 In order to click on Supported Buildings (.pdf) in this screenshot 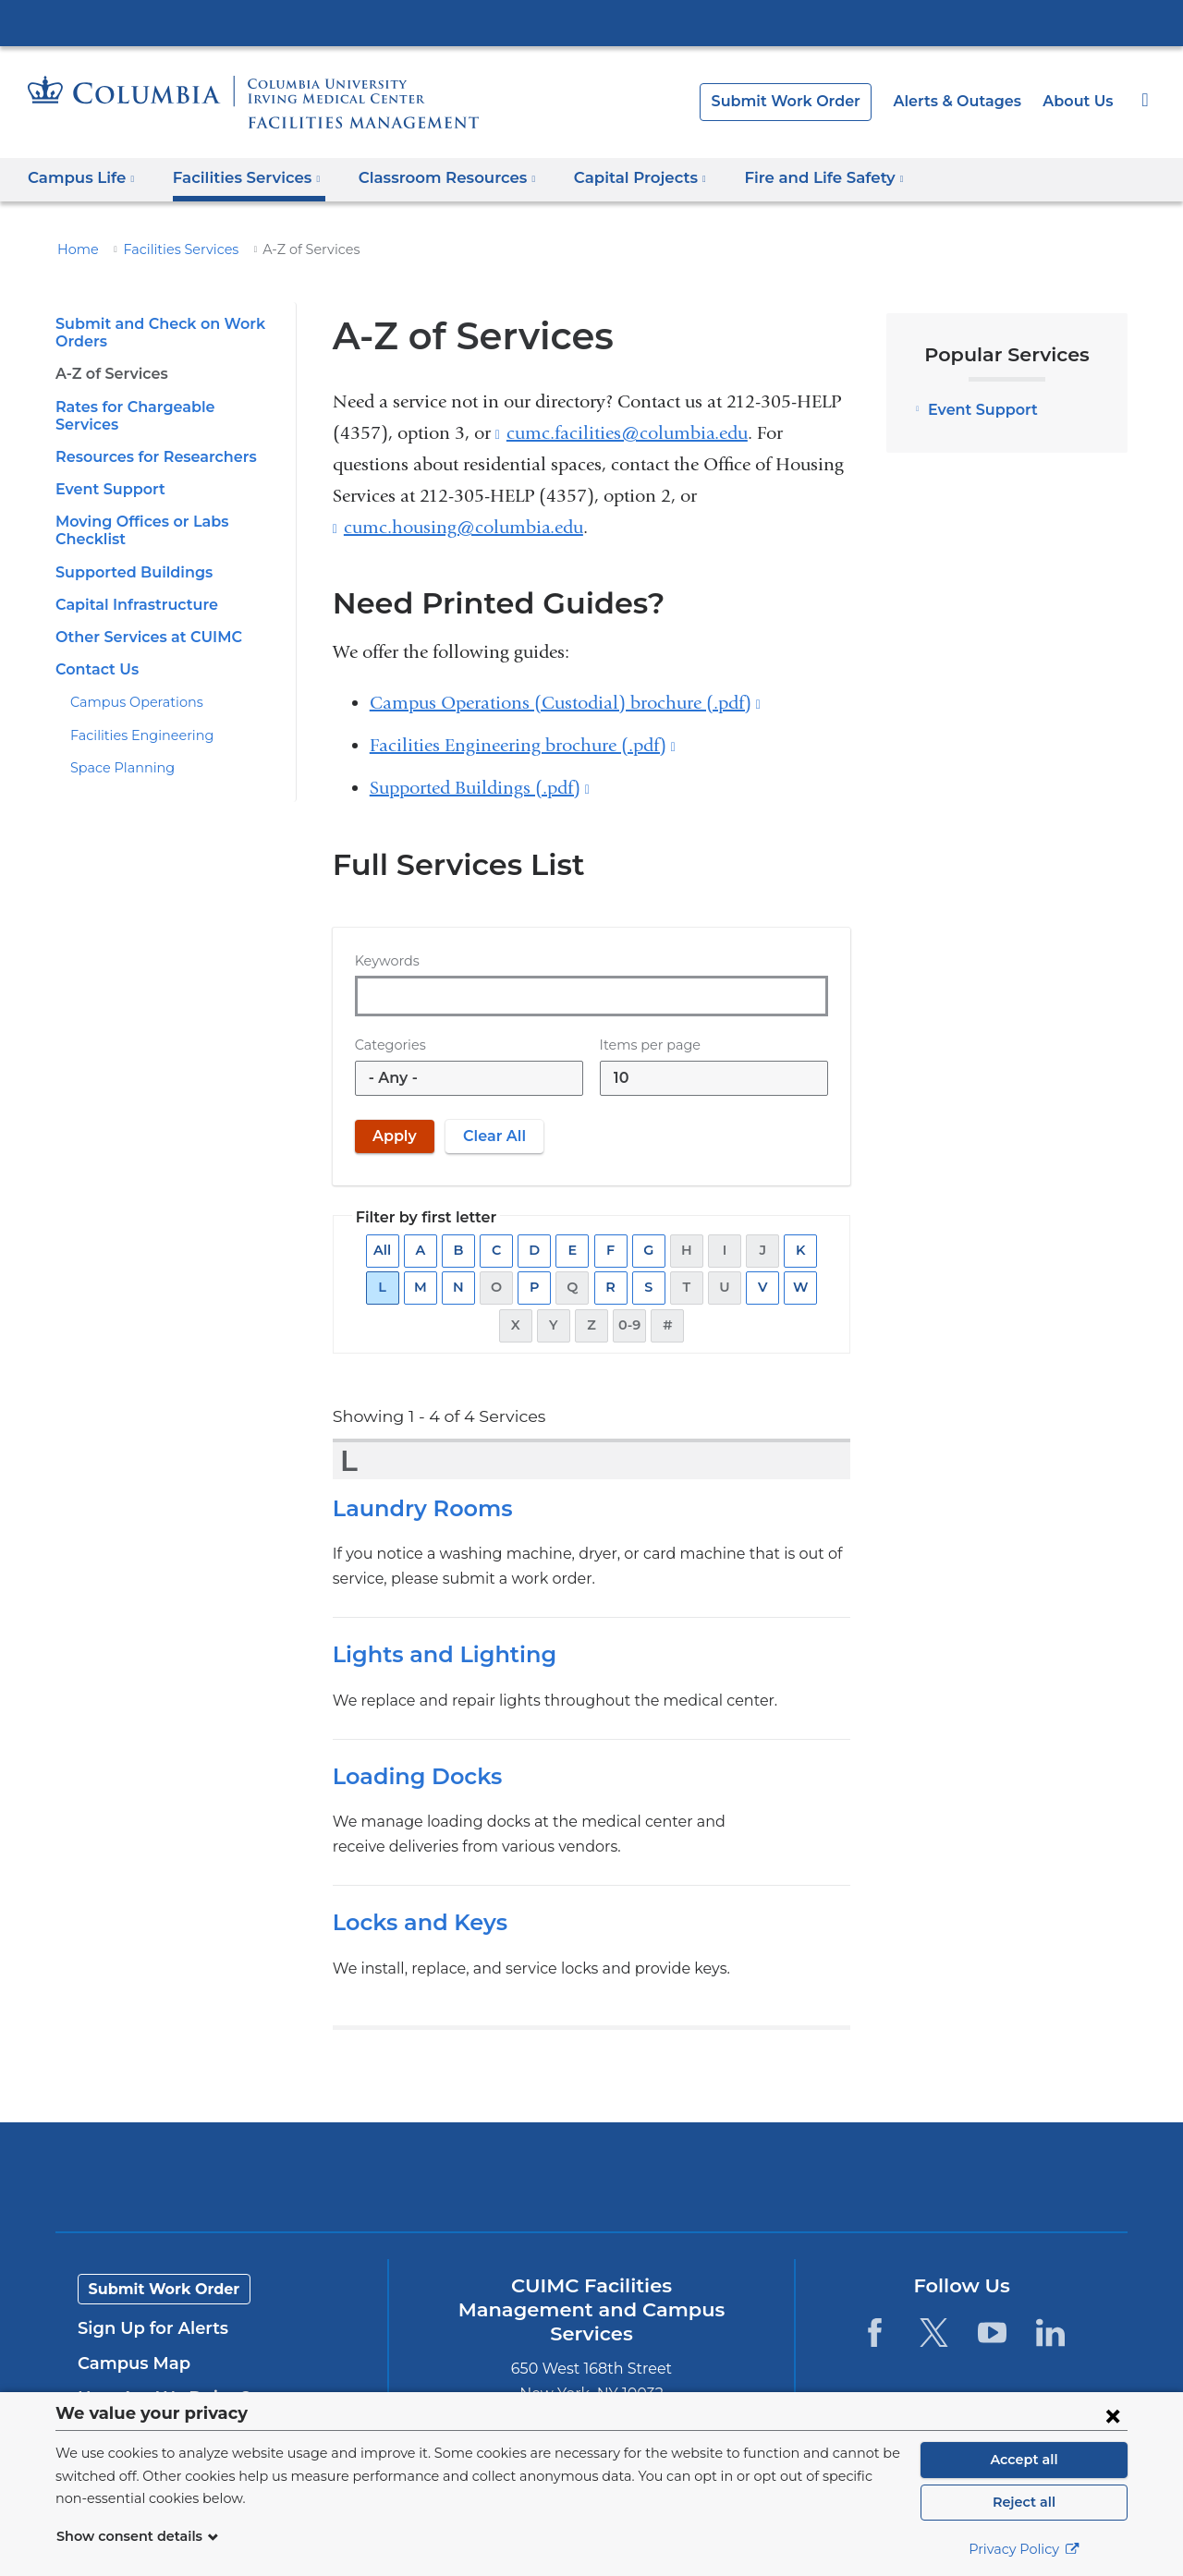, I will do `click(480, 787)`.